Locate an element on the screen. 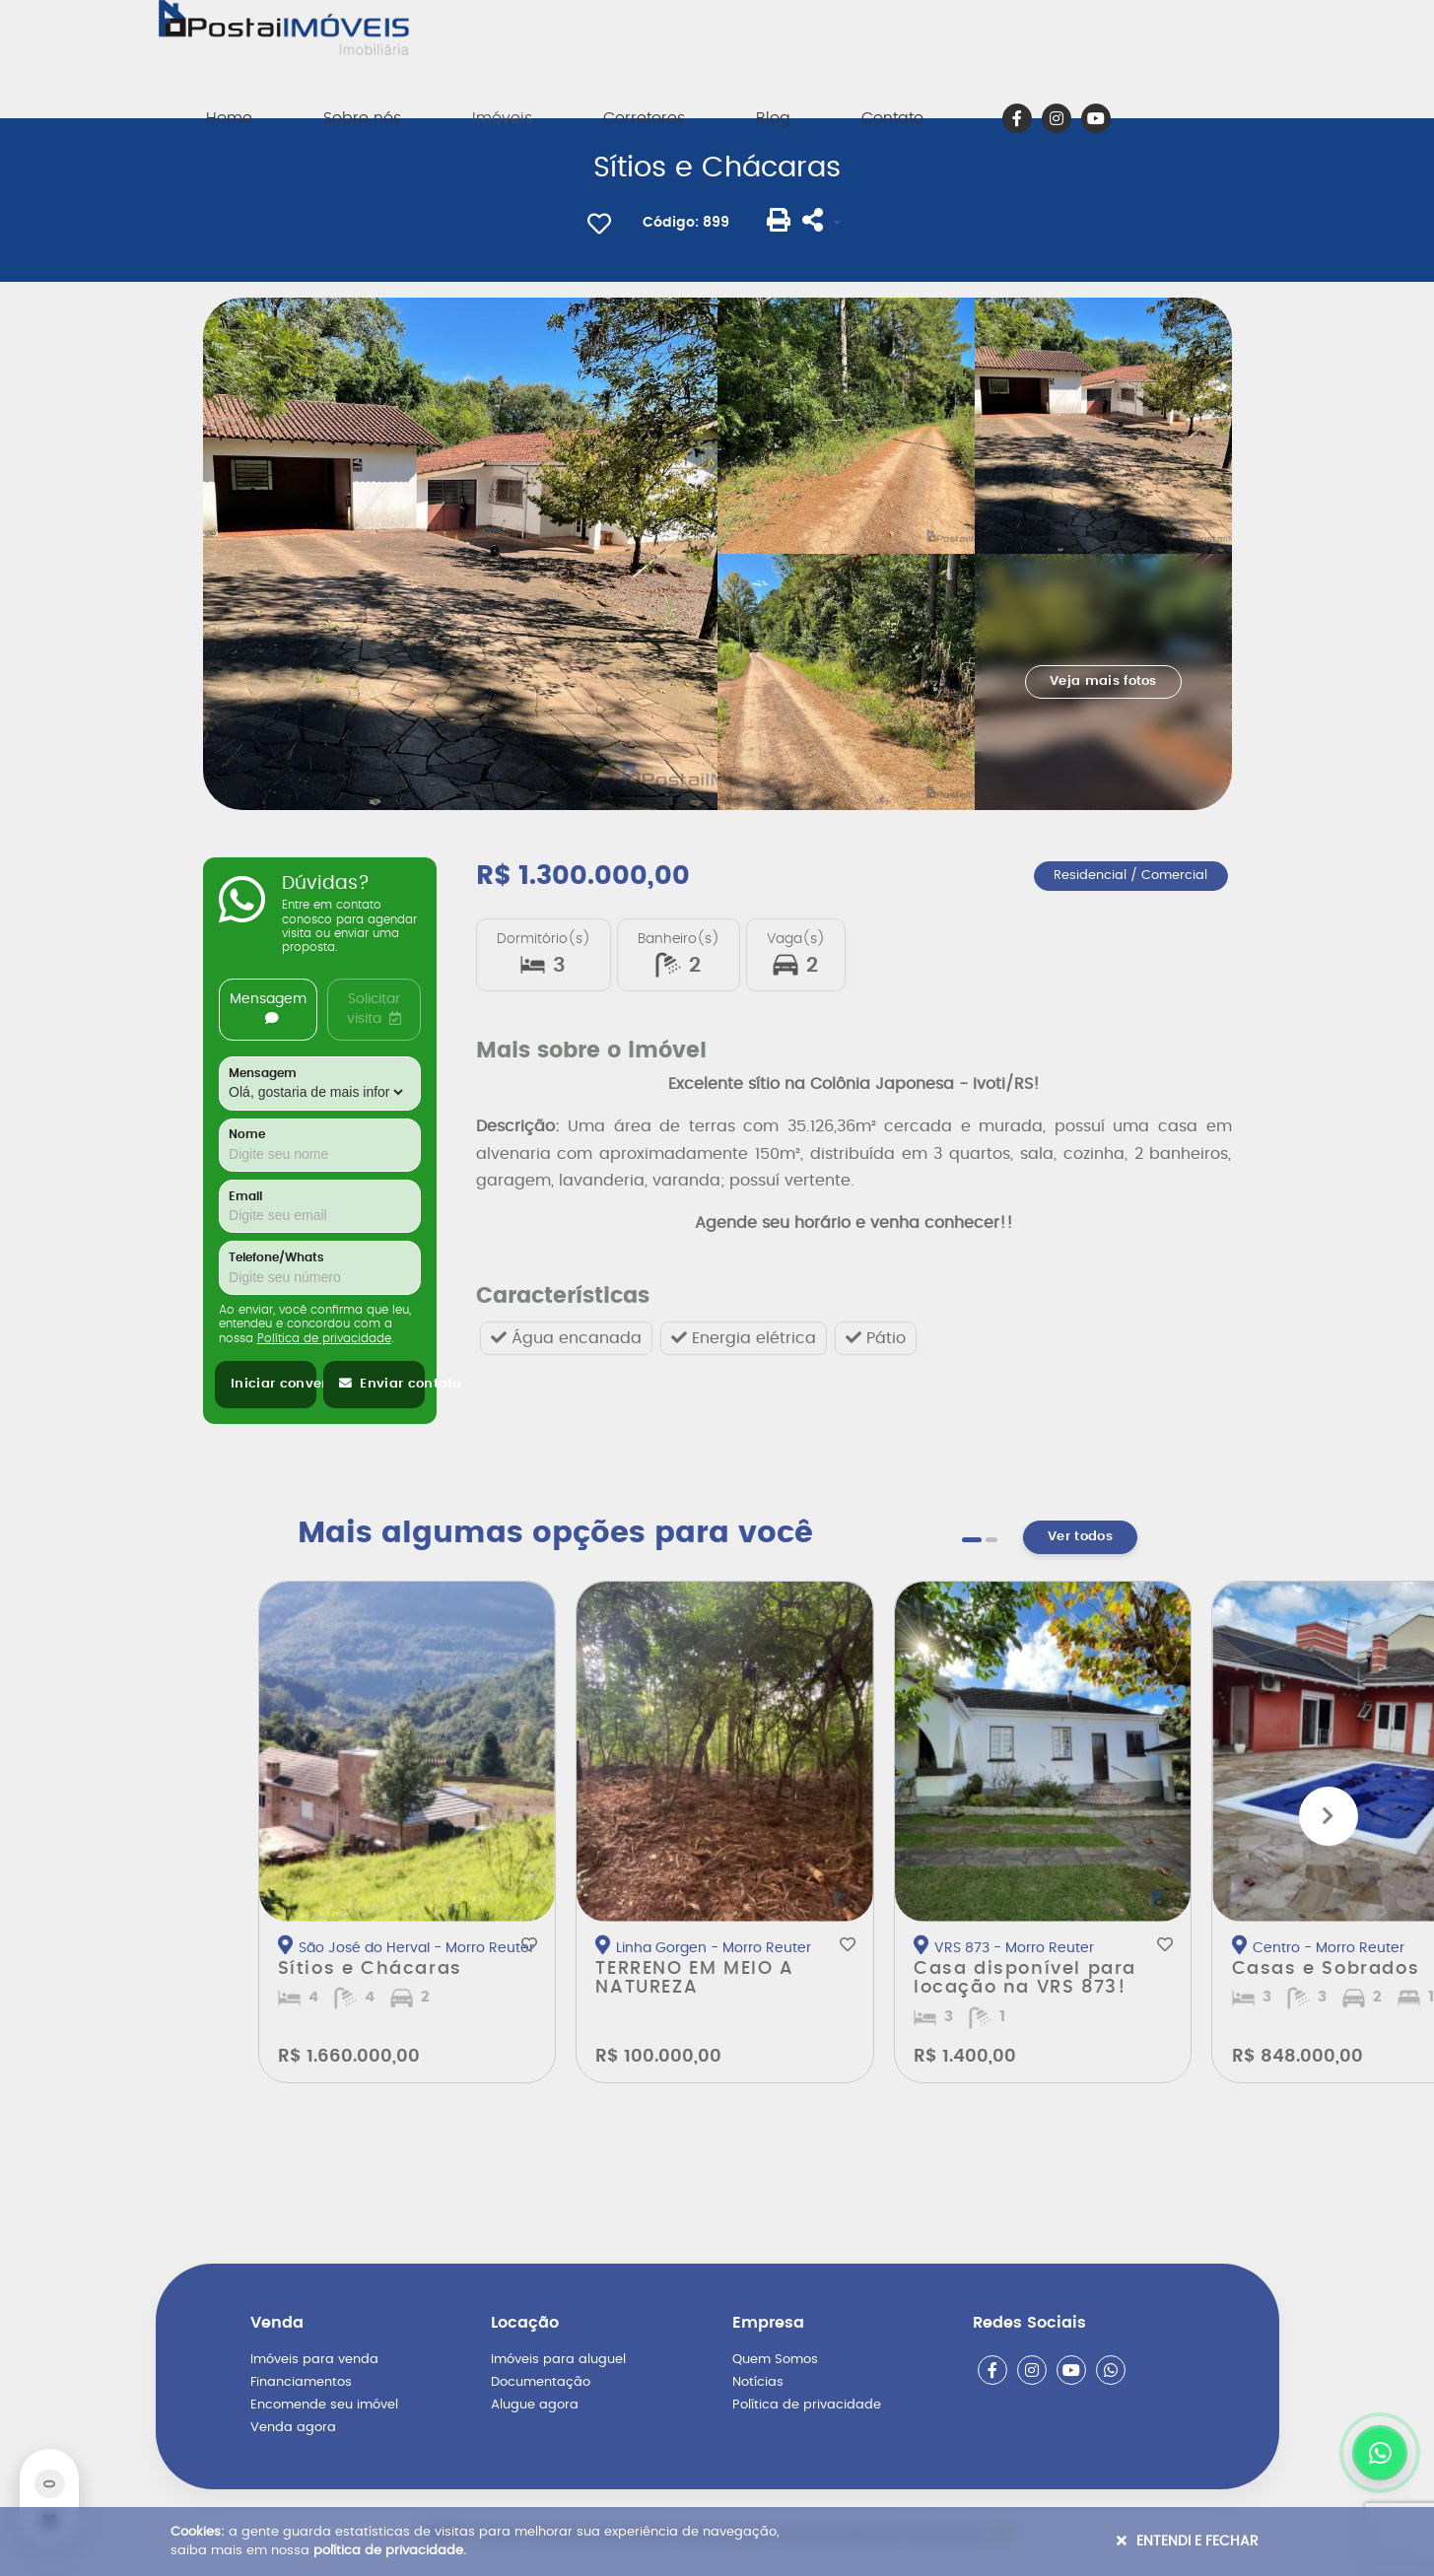  Política de privacidade is located at coordinates (324, 1338).